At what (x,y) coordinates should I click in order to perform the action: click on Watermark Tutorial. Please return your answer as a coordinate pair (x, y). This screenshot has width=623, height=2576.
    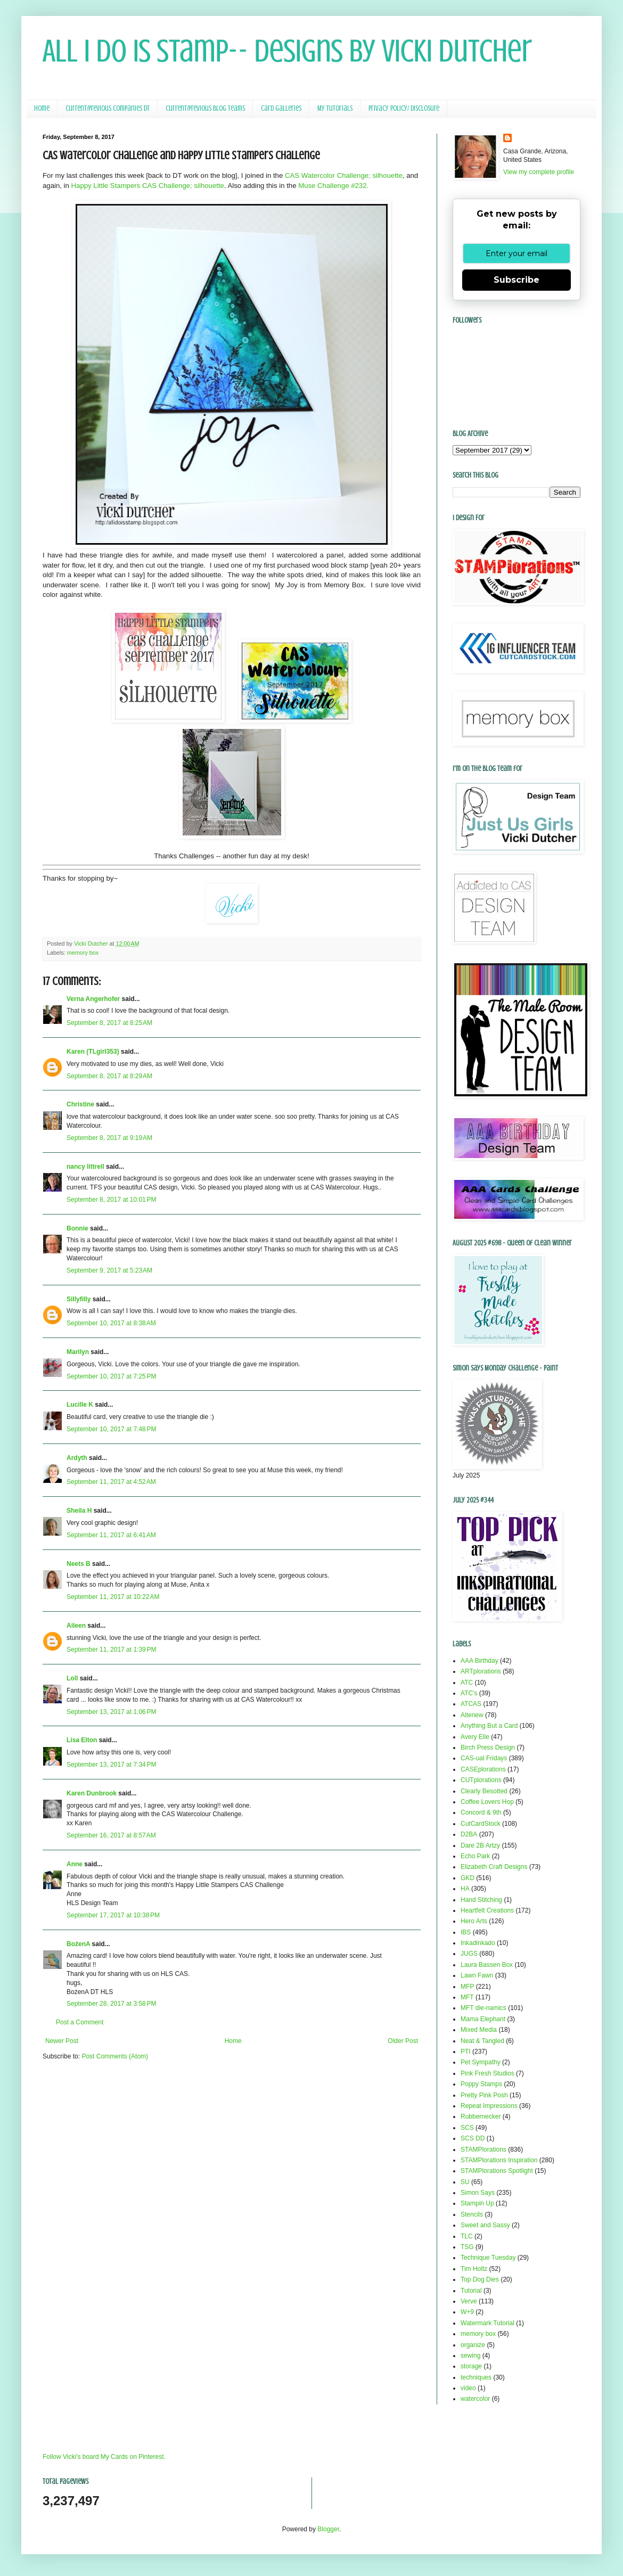
    Looking at the image, I should click on (487, 2323).